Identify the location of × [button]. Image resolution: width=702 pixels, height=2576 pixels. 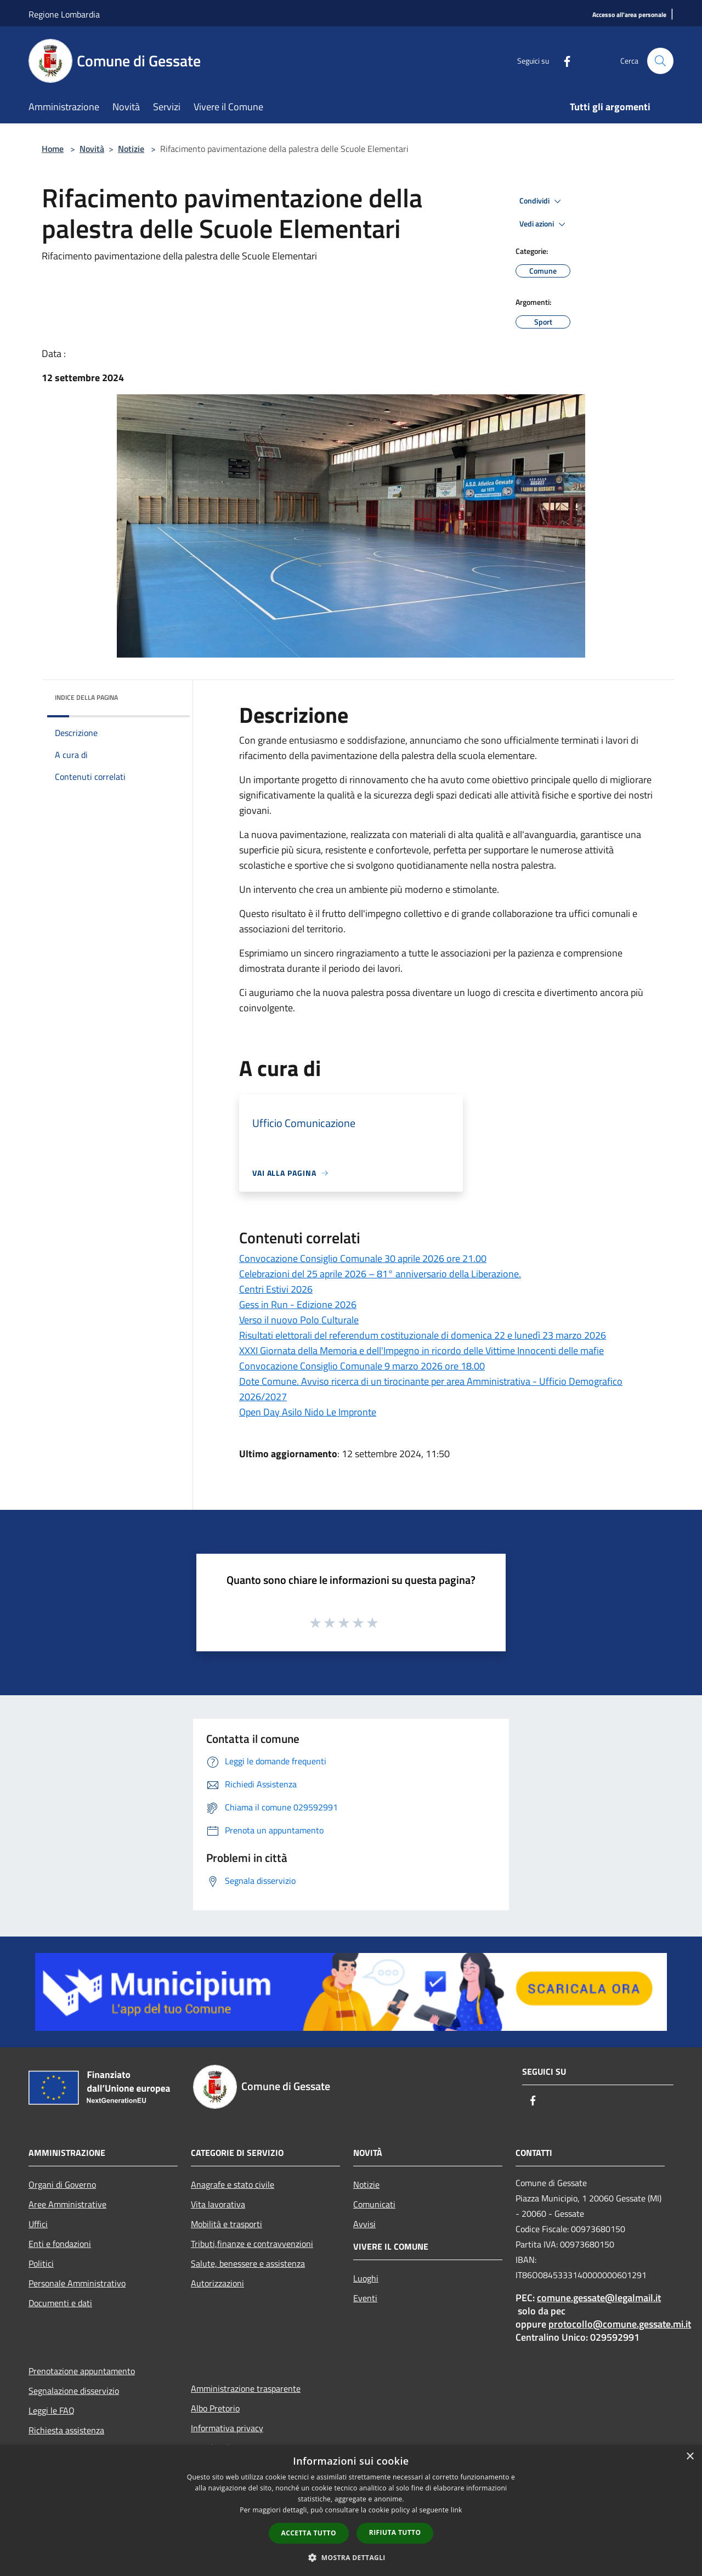
(690, 2457).